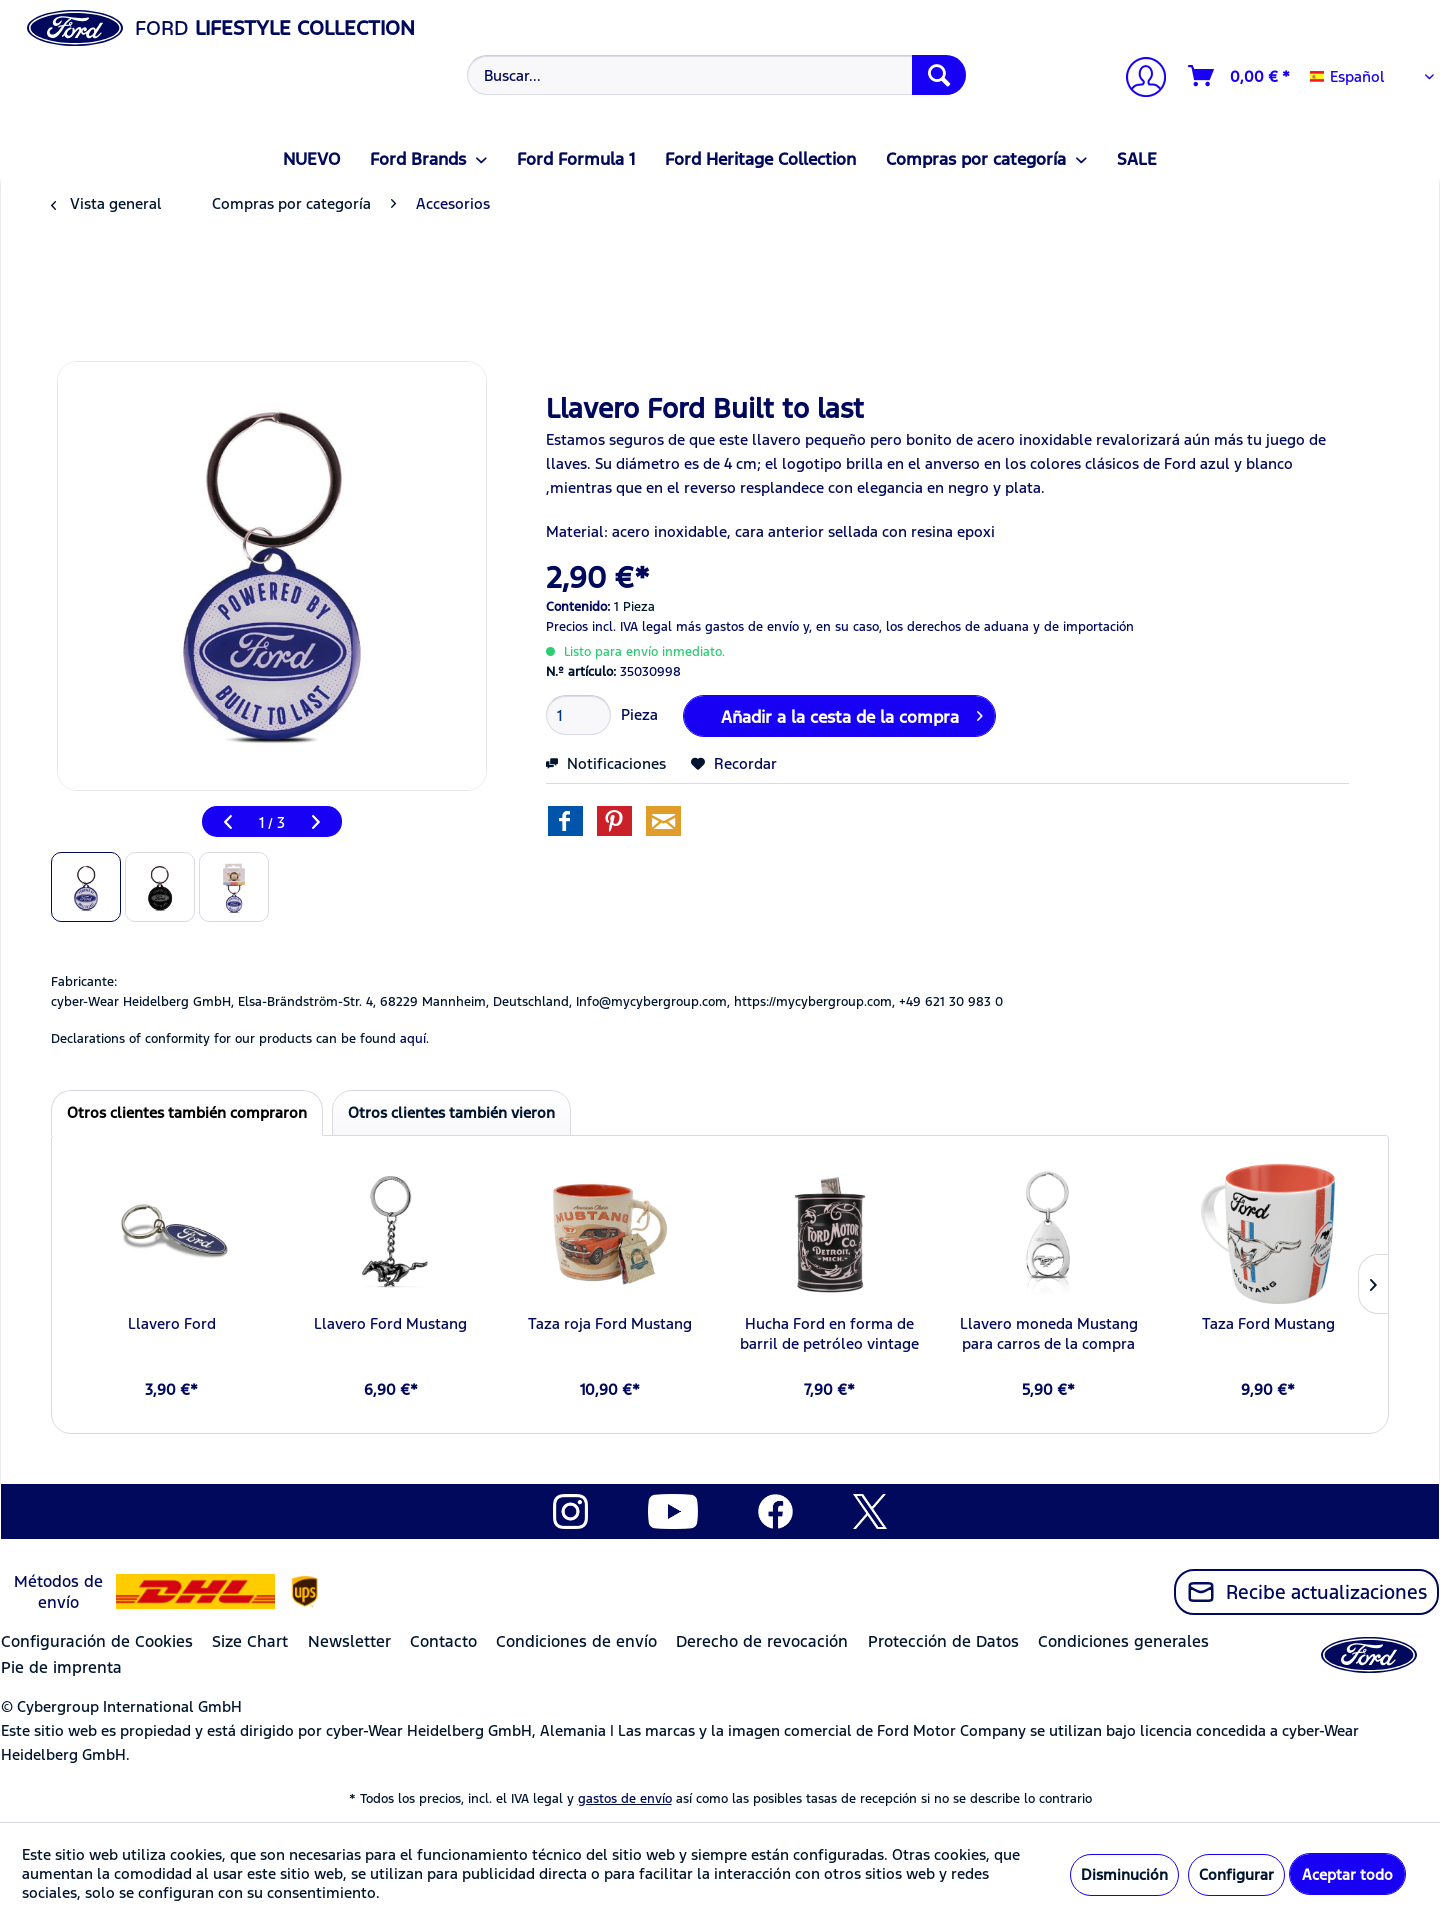 This screenshot has height=1924, width=1440. What do you see at coordinates (61, 1667) in the screenshot?
I see `Pie de imprenta` at bounding box center [61, 1667].